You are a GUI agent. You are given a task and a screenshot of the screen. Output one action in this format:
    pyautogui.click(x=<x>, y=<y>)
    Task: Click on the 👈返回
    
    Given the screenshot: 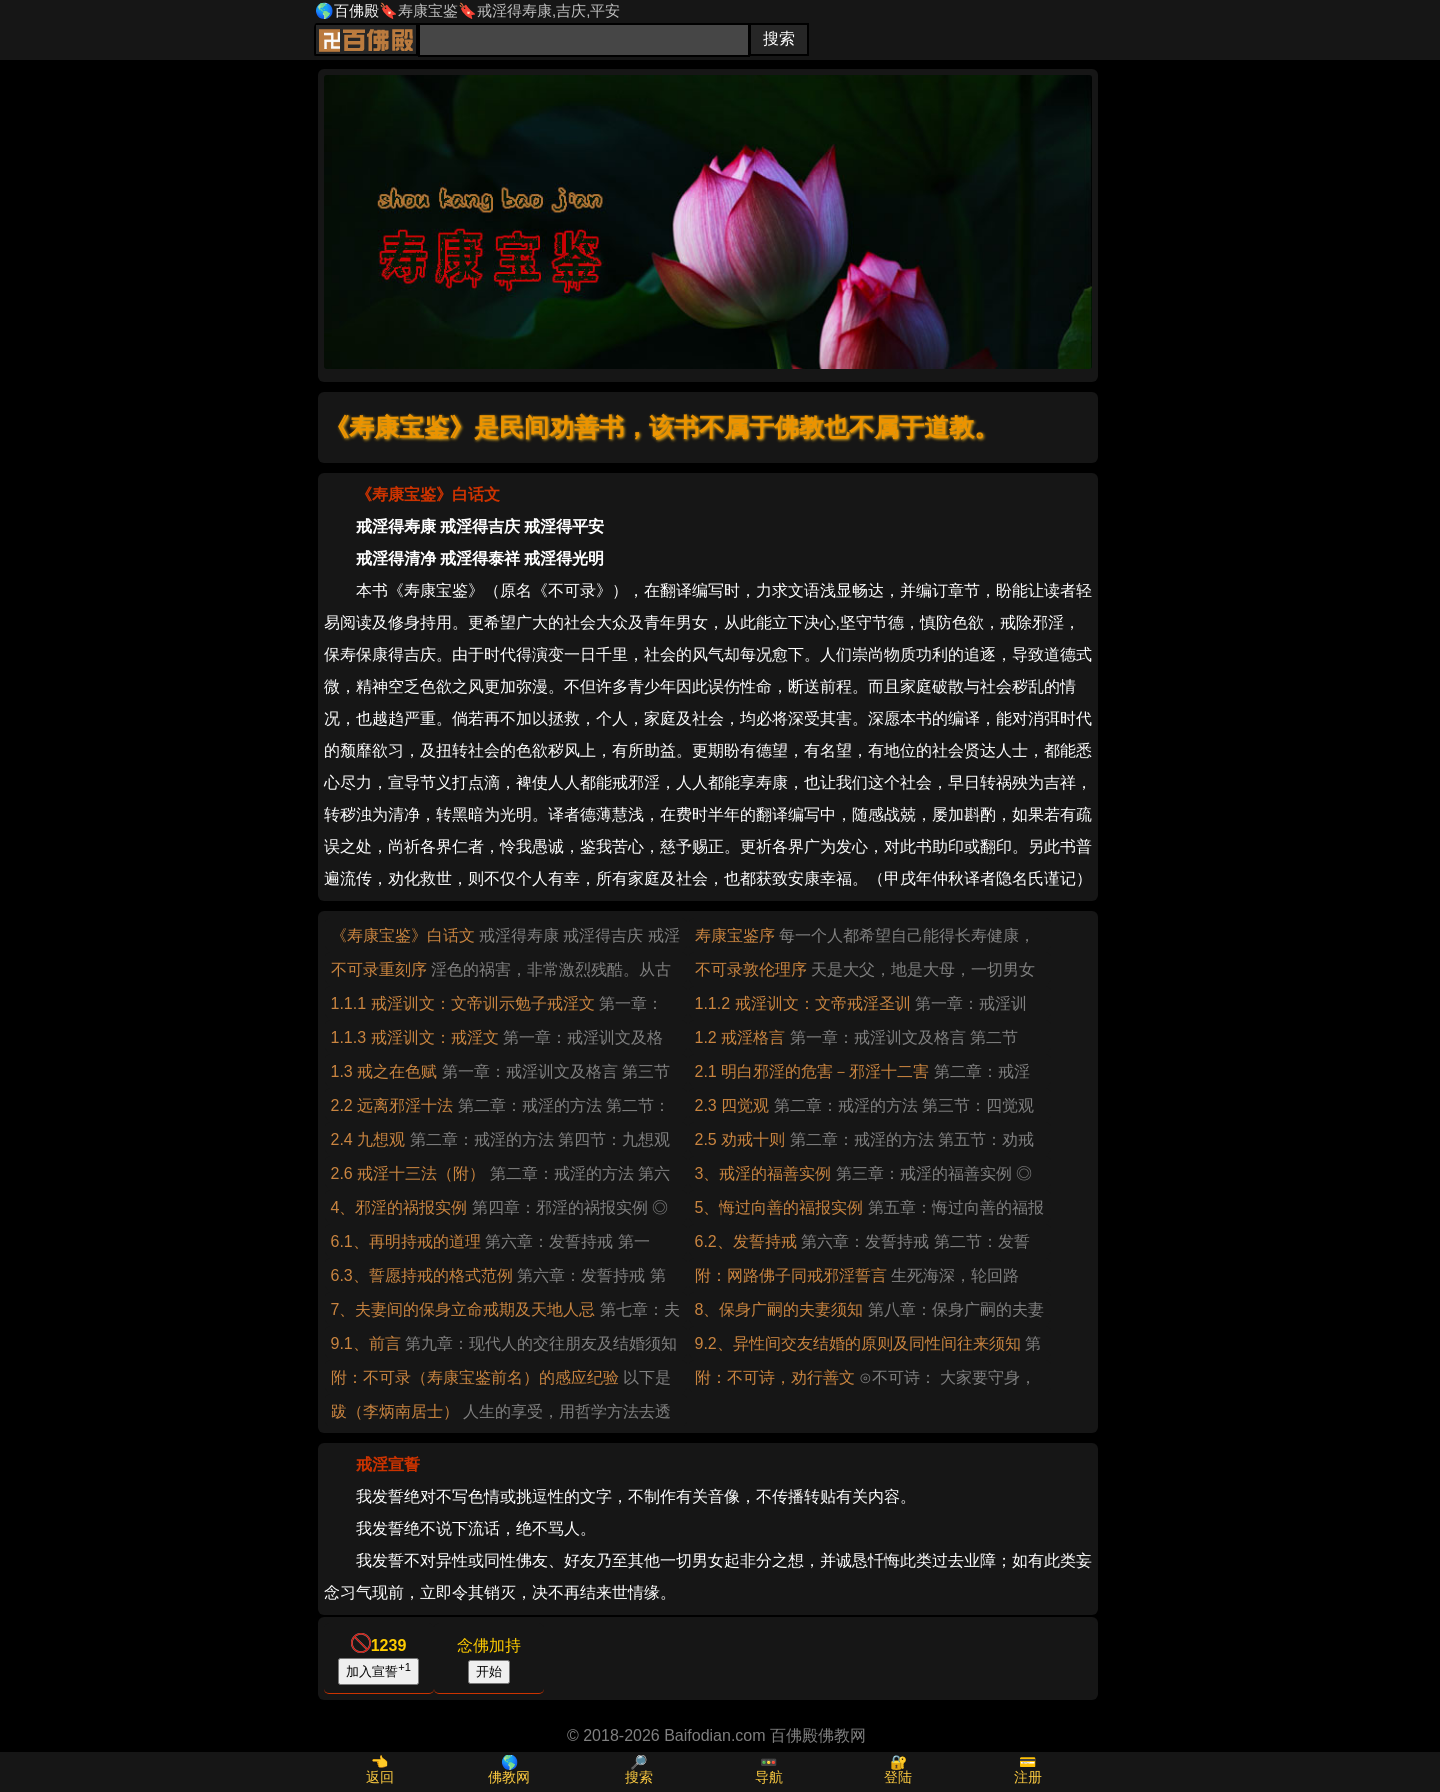 What is the action you would take?
    pyautogui.click(x=380, y=1769)
    